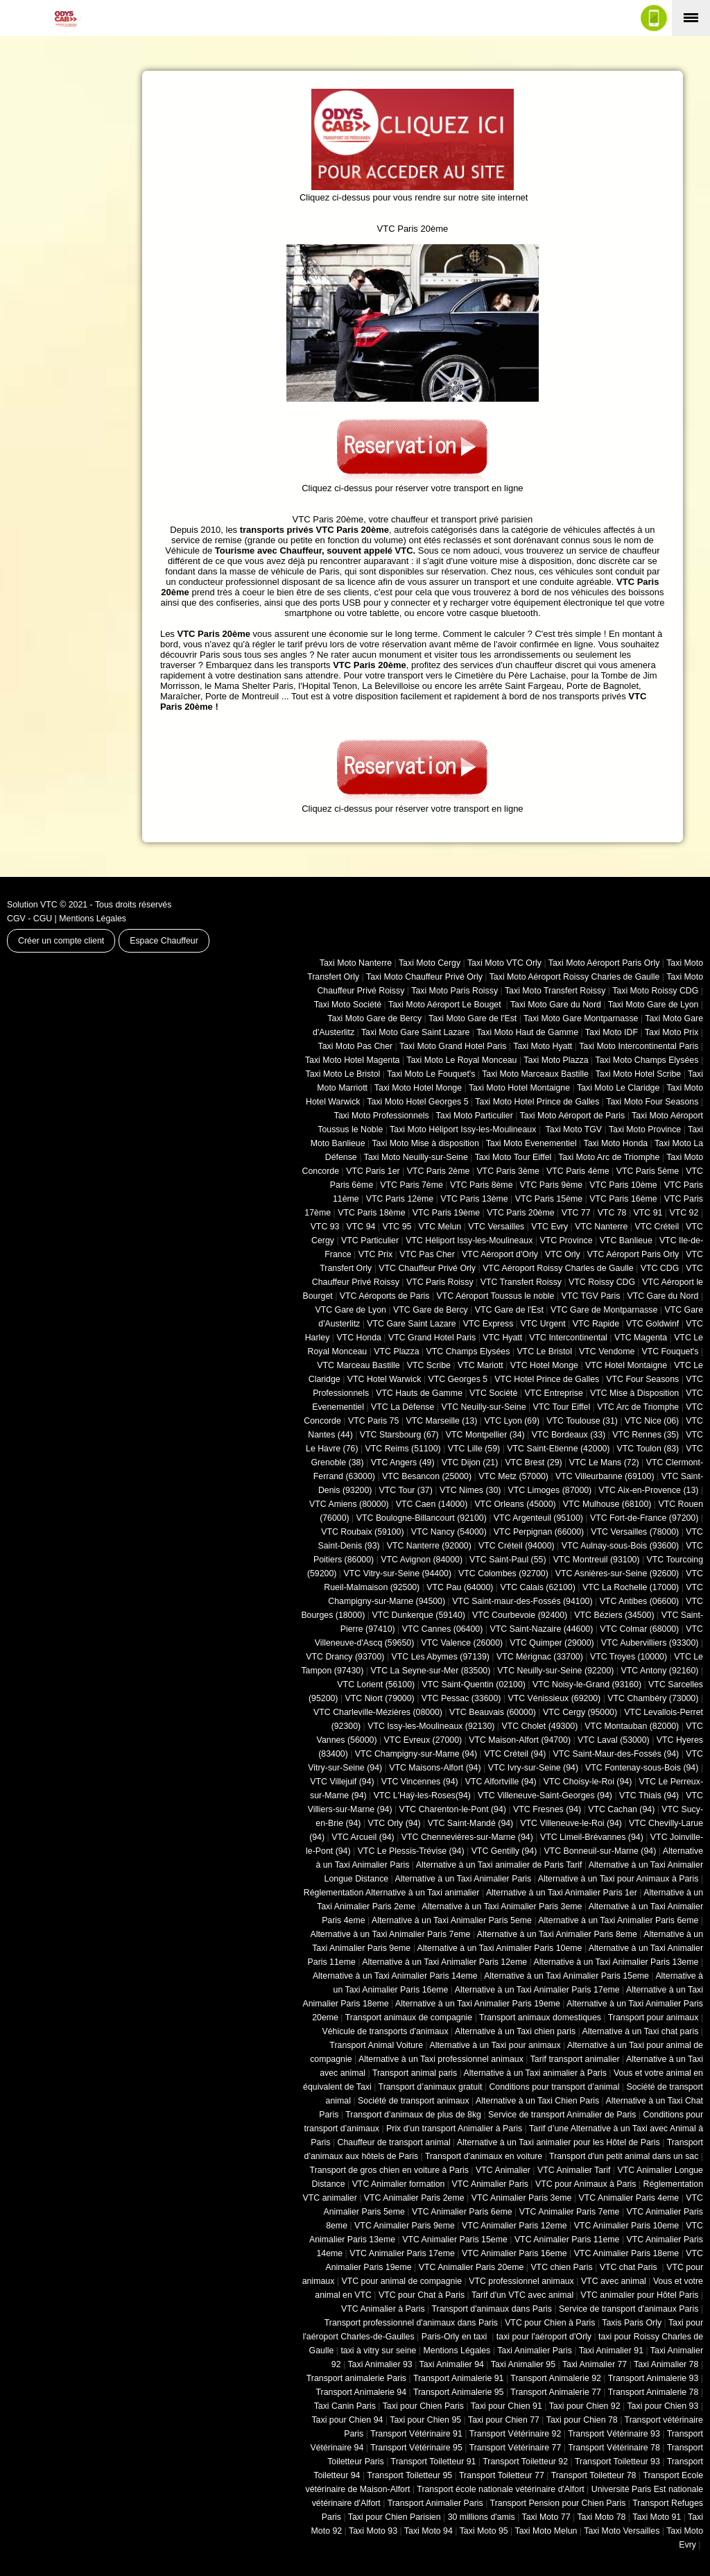 The width and height of the screenshot is (710, 2576). What do you see at coordinates (446, 1213) in the screenshot?
I see `VTC Paris 19ème` at bounding box center [446, 1213].